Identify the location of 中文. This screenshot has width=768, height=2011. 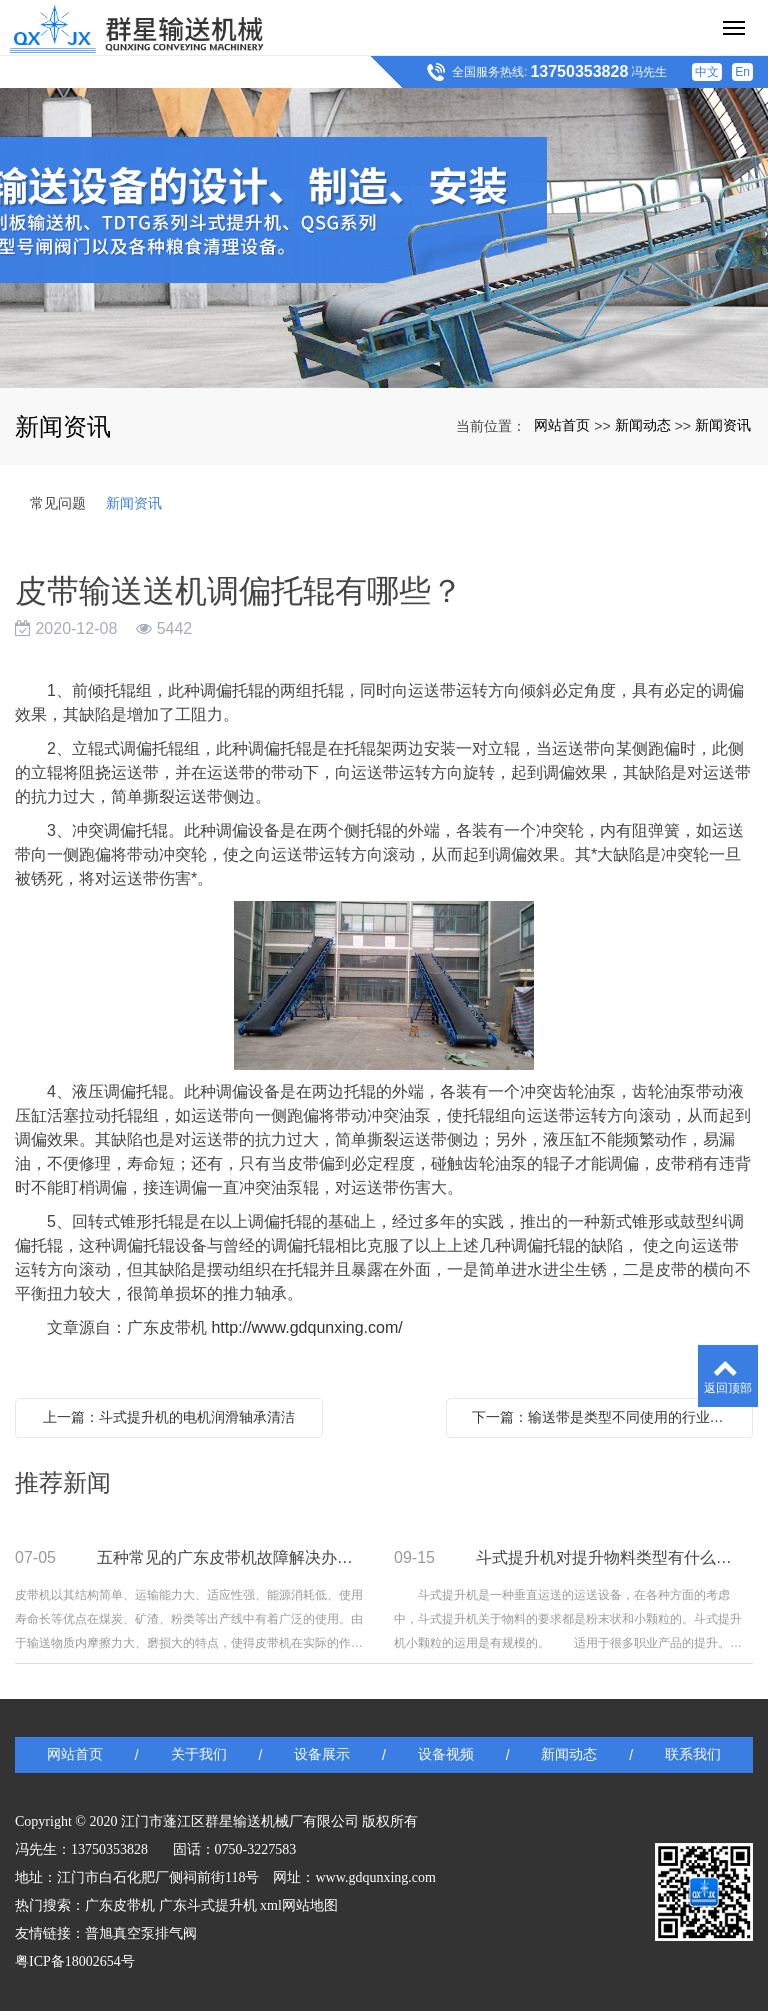
(707, 72).